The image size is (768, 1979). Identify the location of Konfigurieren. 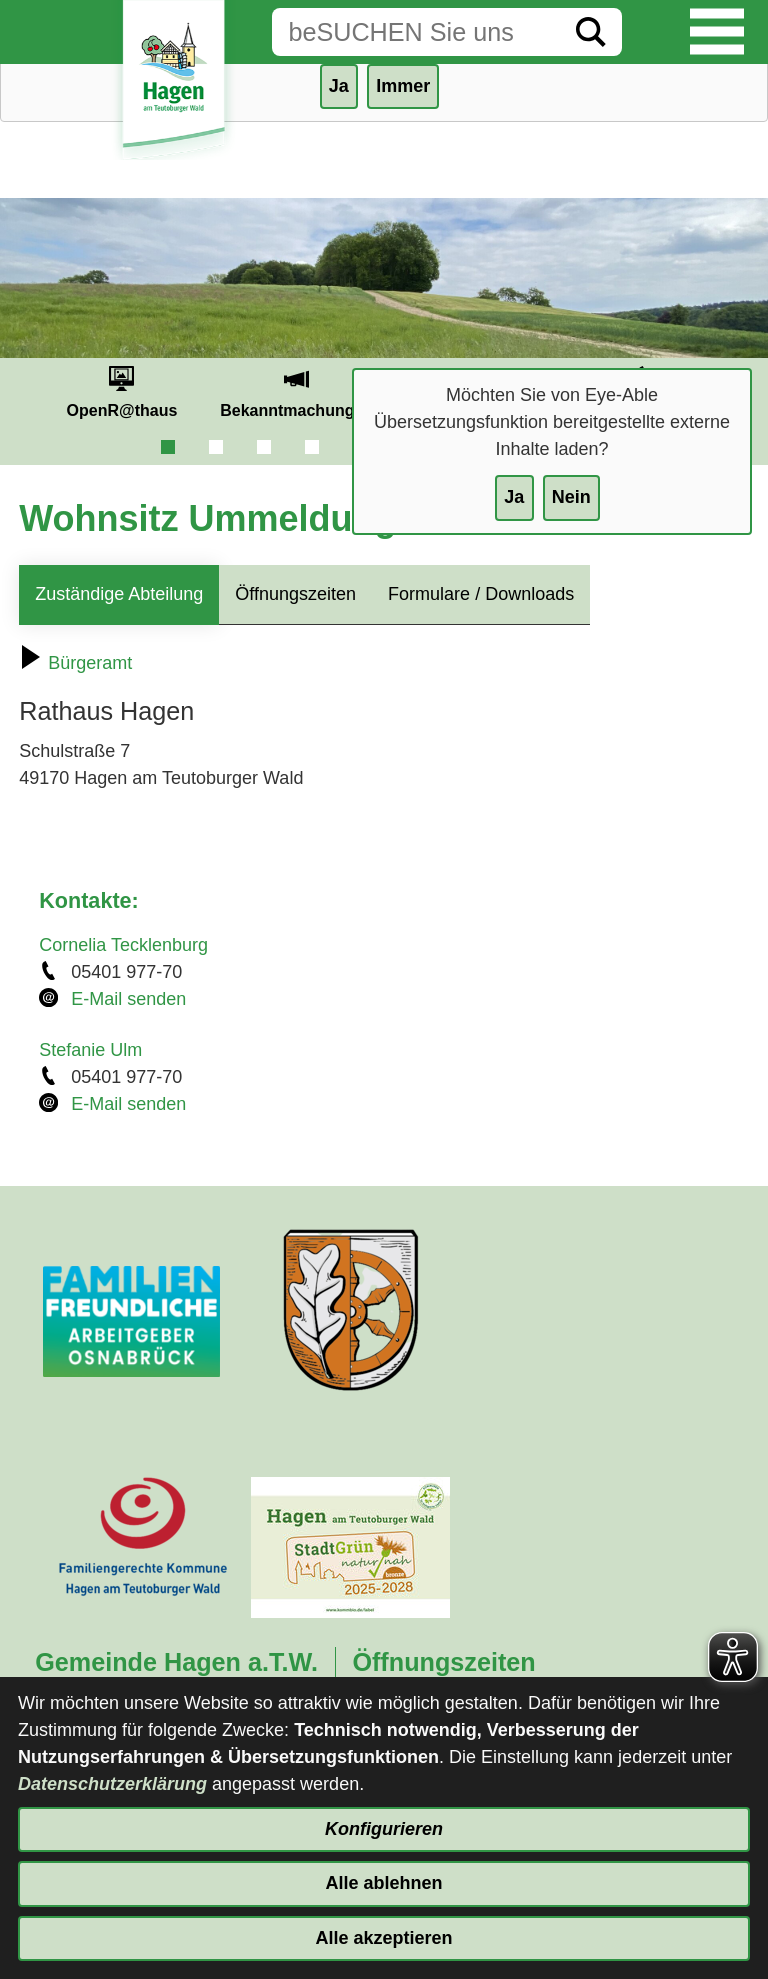
(384, 1829).